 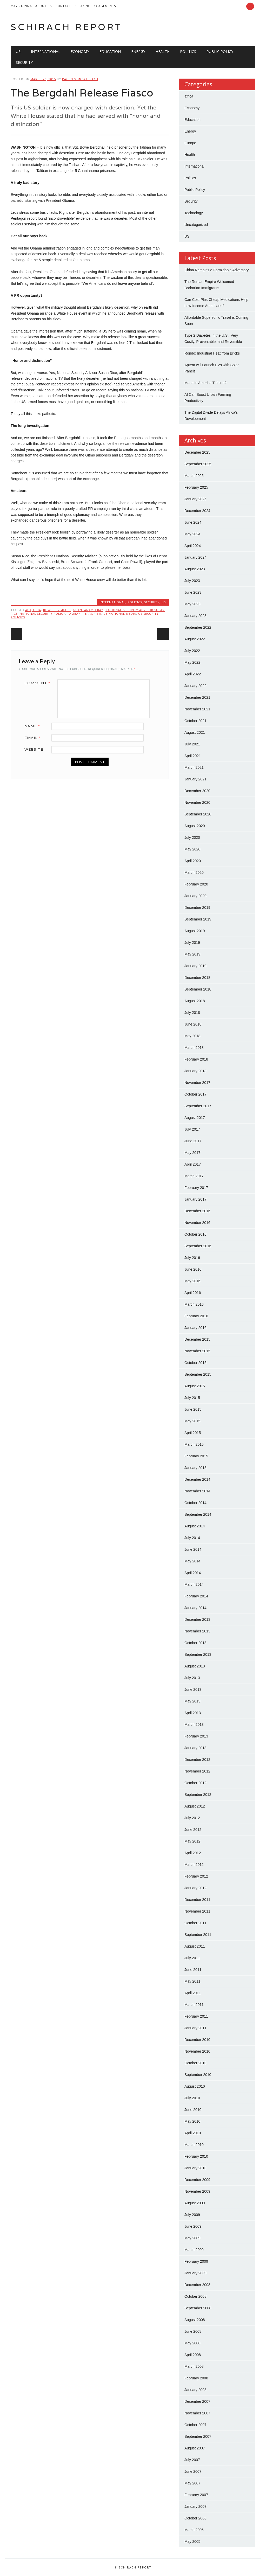 What do you see at coordinates (194, 1047) in the screenshot?
I see `March 2018` at bounding box center [194, 1047].